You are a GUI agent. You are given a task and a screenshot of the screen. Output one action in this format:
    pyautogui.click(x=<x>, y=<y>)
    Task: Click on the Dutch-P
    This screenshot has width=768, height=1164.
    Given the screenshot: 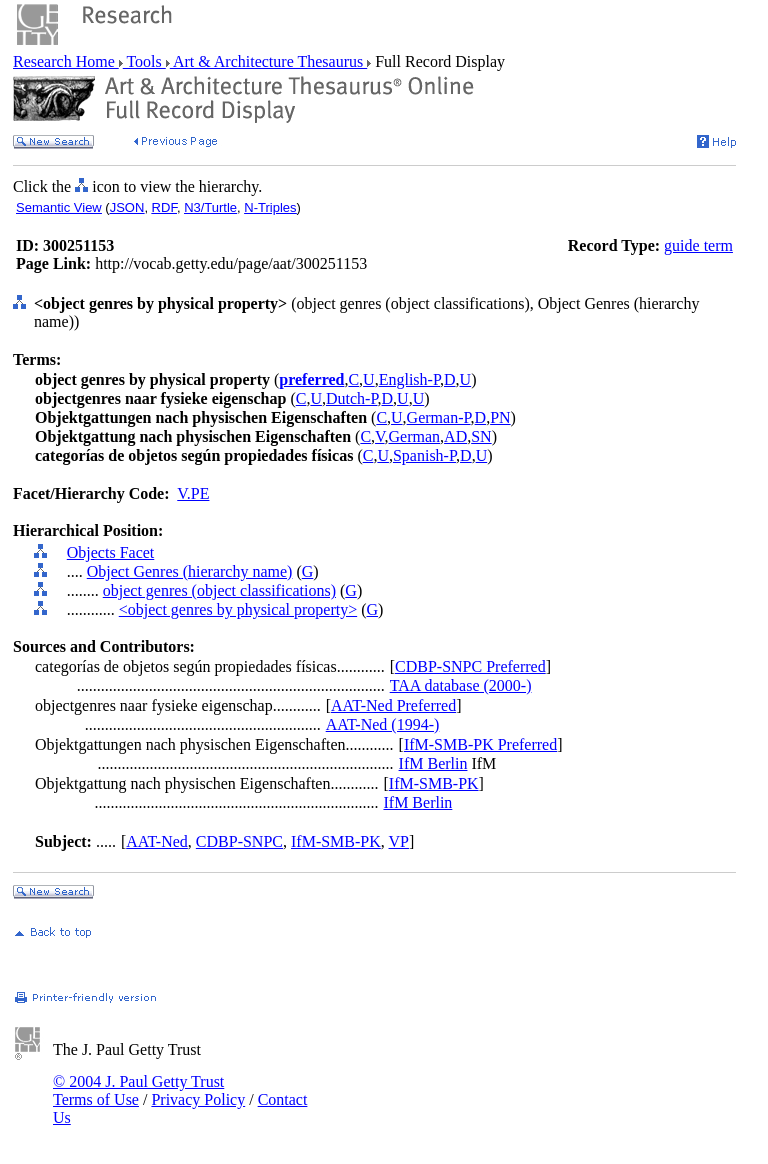 What is the action you would take?
    pyautogui.click(x=352, y=398)
    